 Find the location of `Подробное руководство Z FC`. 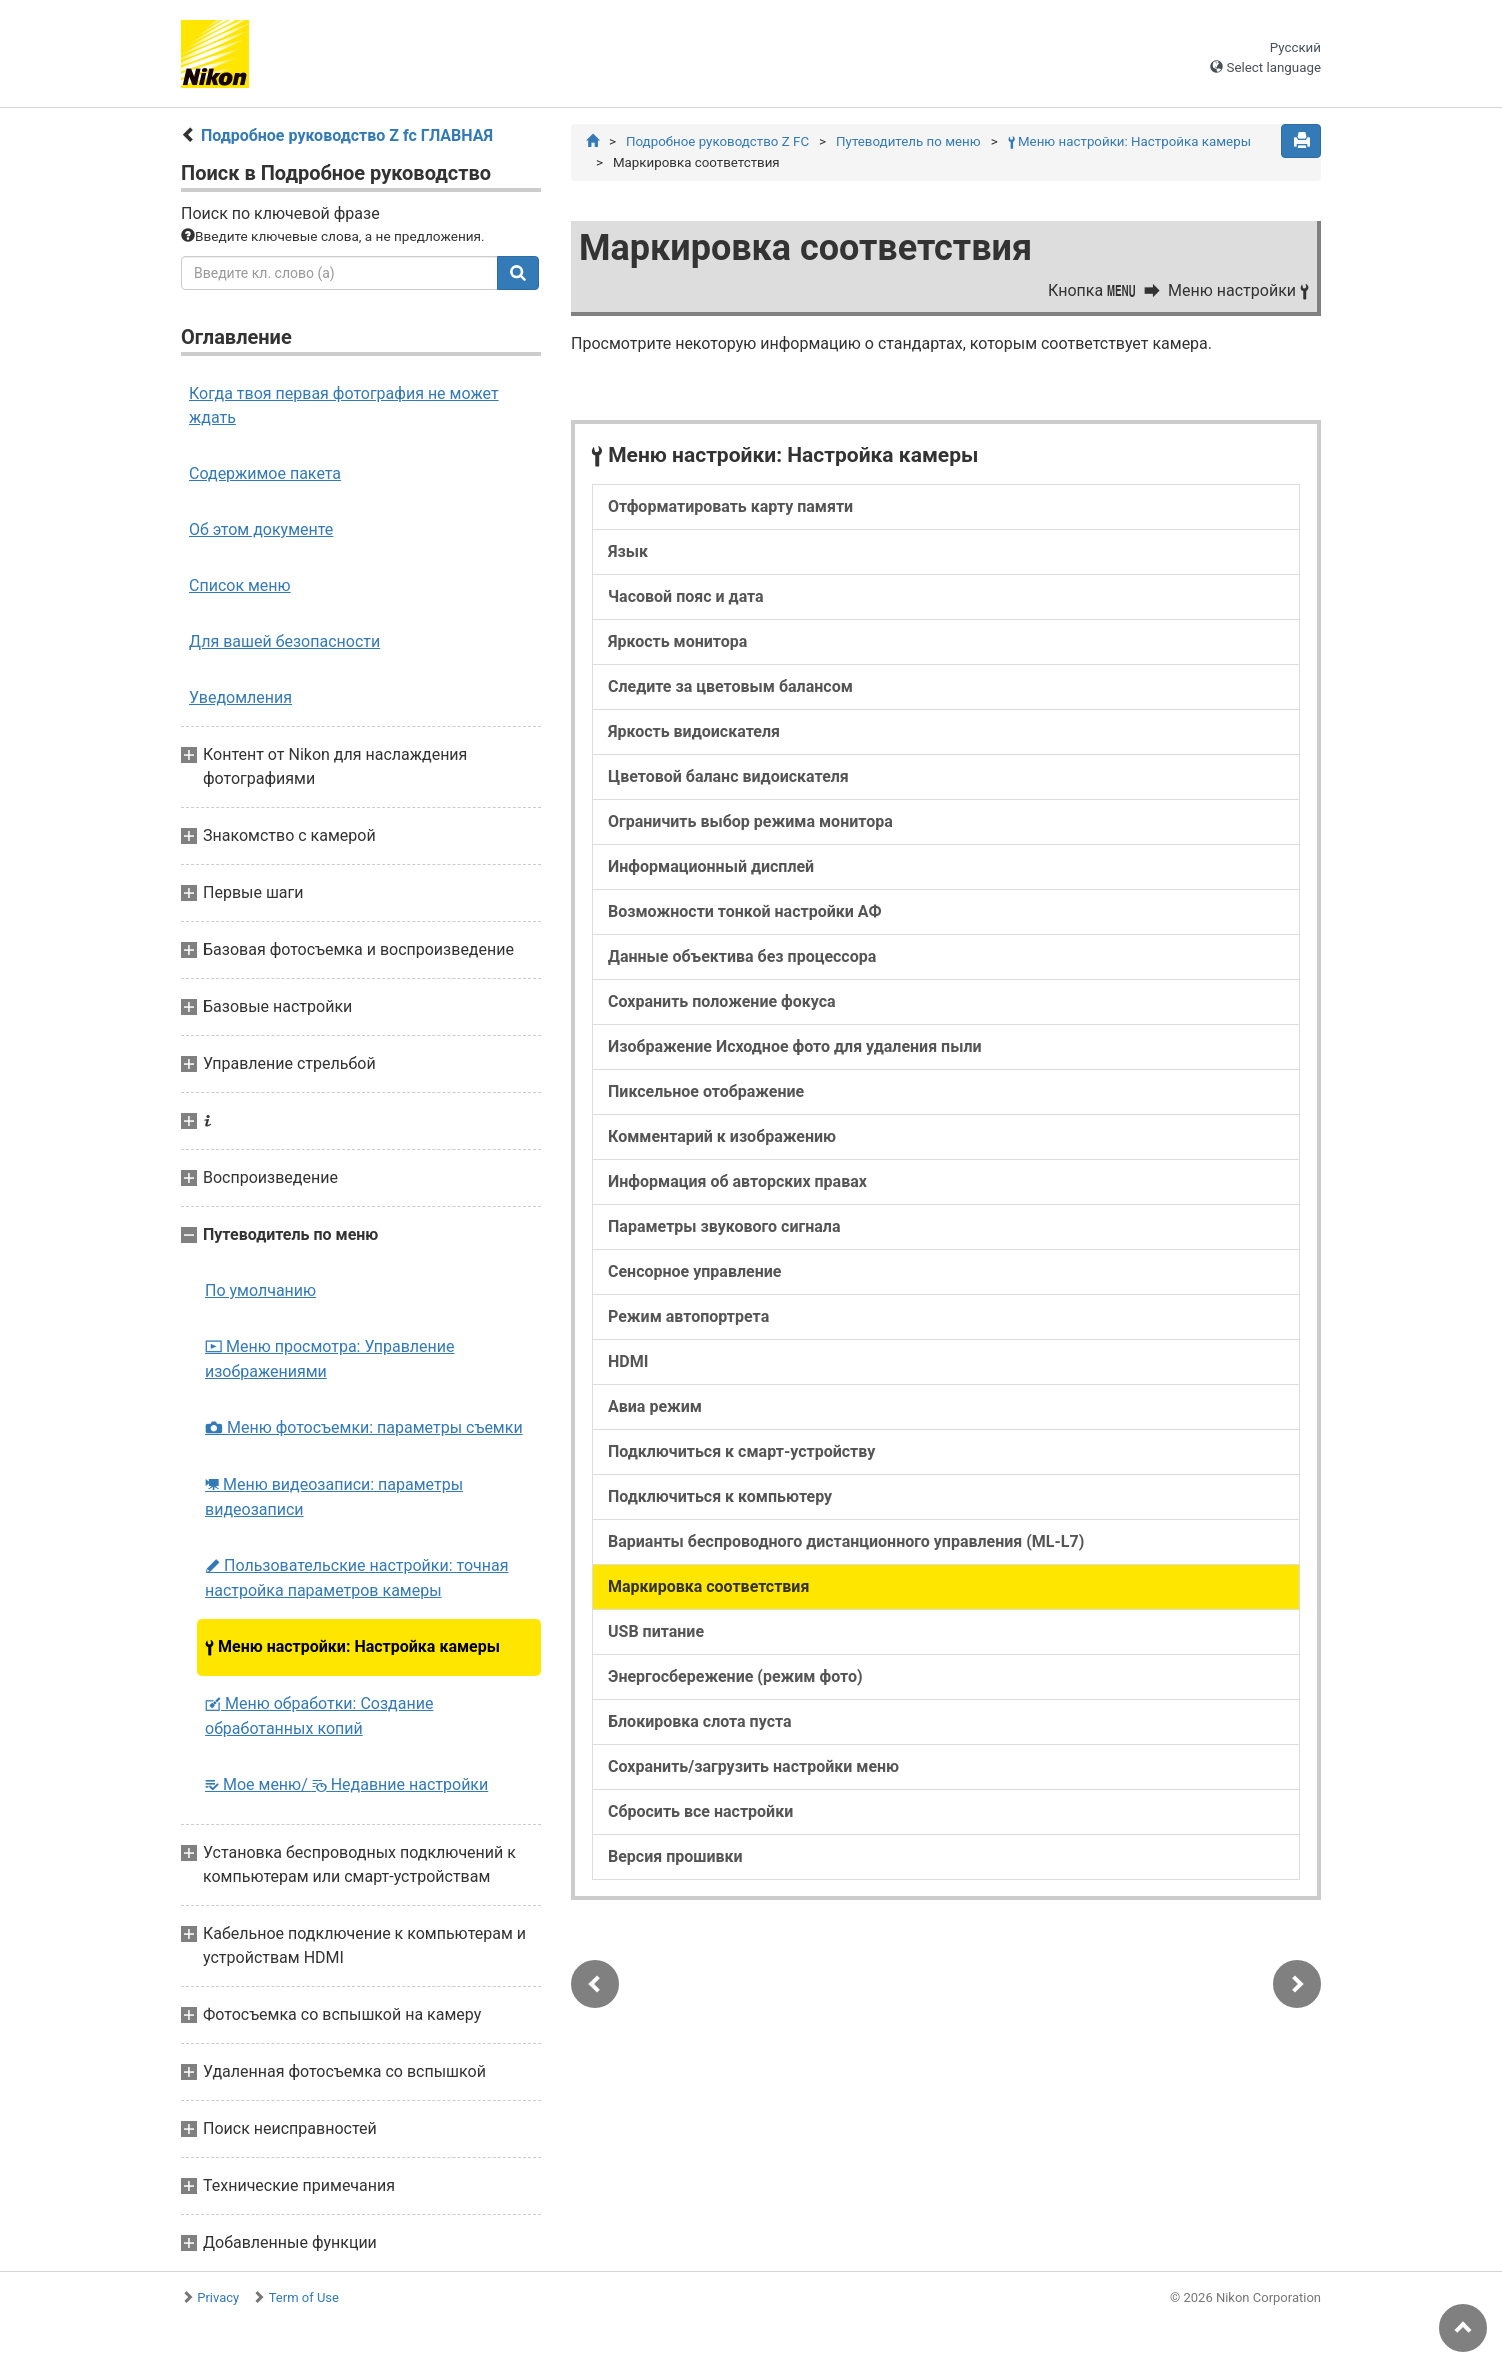

Подробное руководство Z FC is located at coordinates (717, 141).